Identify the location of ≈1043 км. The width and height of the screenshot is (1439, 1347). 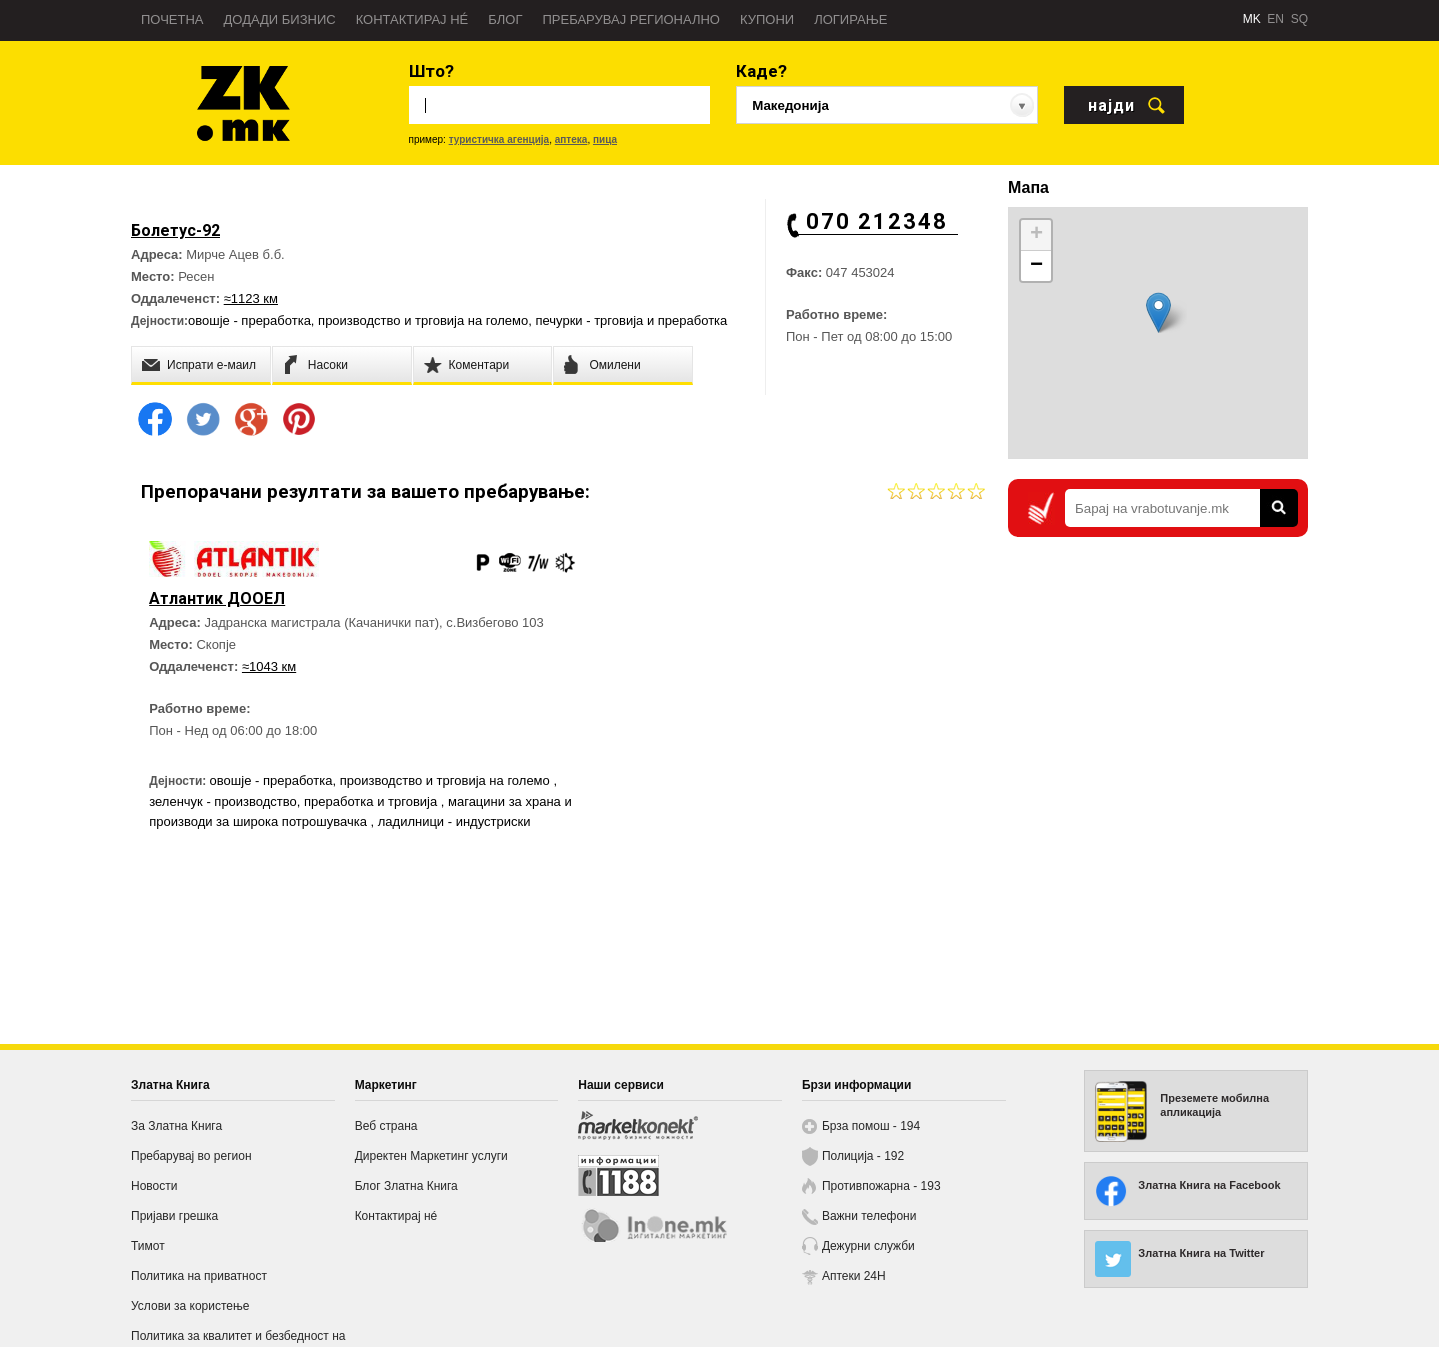
(271, 690).